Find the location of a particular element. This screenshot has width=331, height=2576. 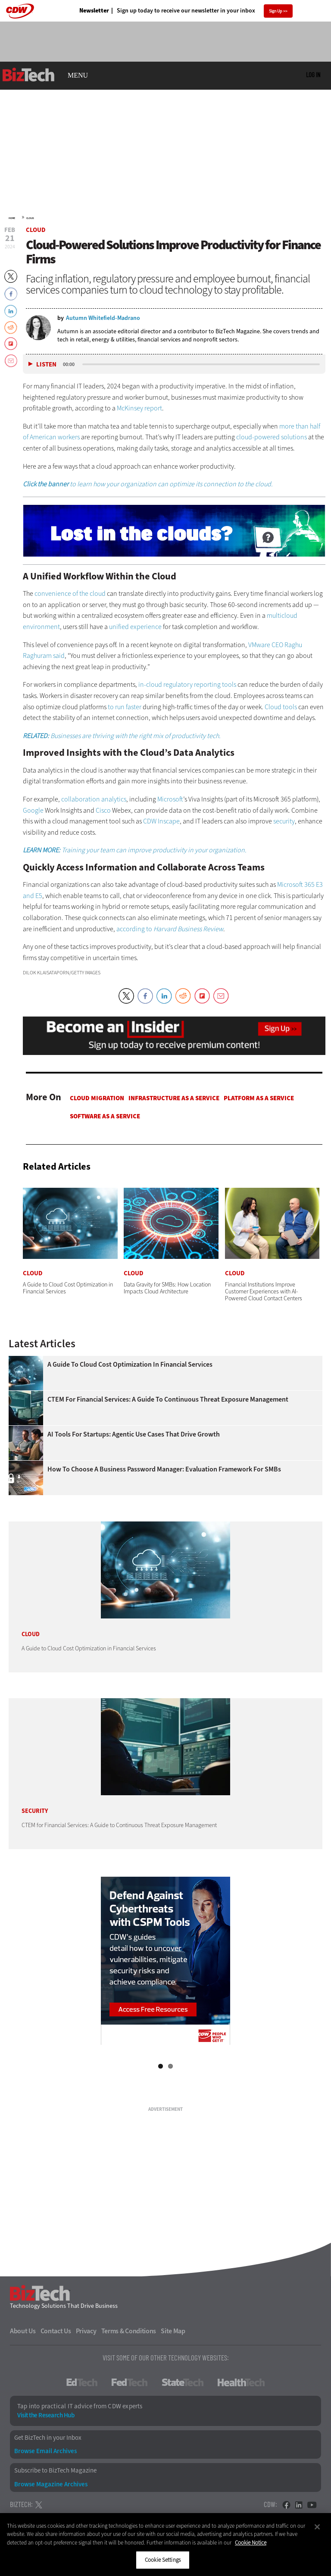

About Us is located at coordinates (23, 2331).